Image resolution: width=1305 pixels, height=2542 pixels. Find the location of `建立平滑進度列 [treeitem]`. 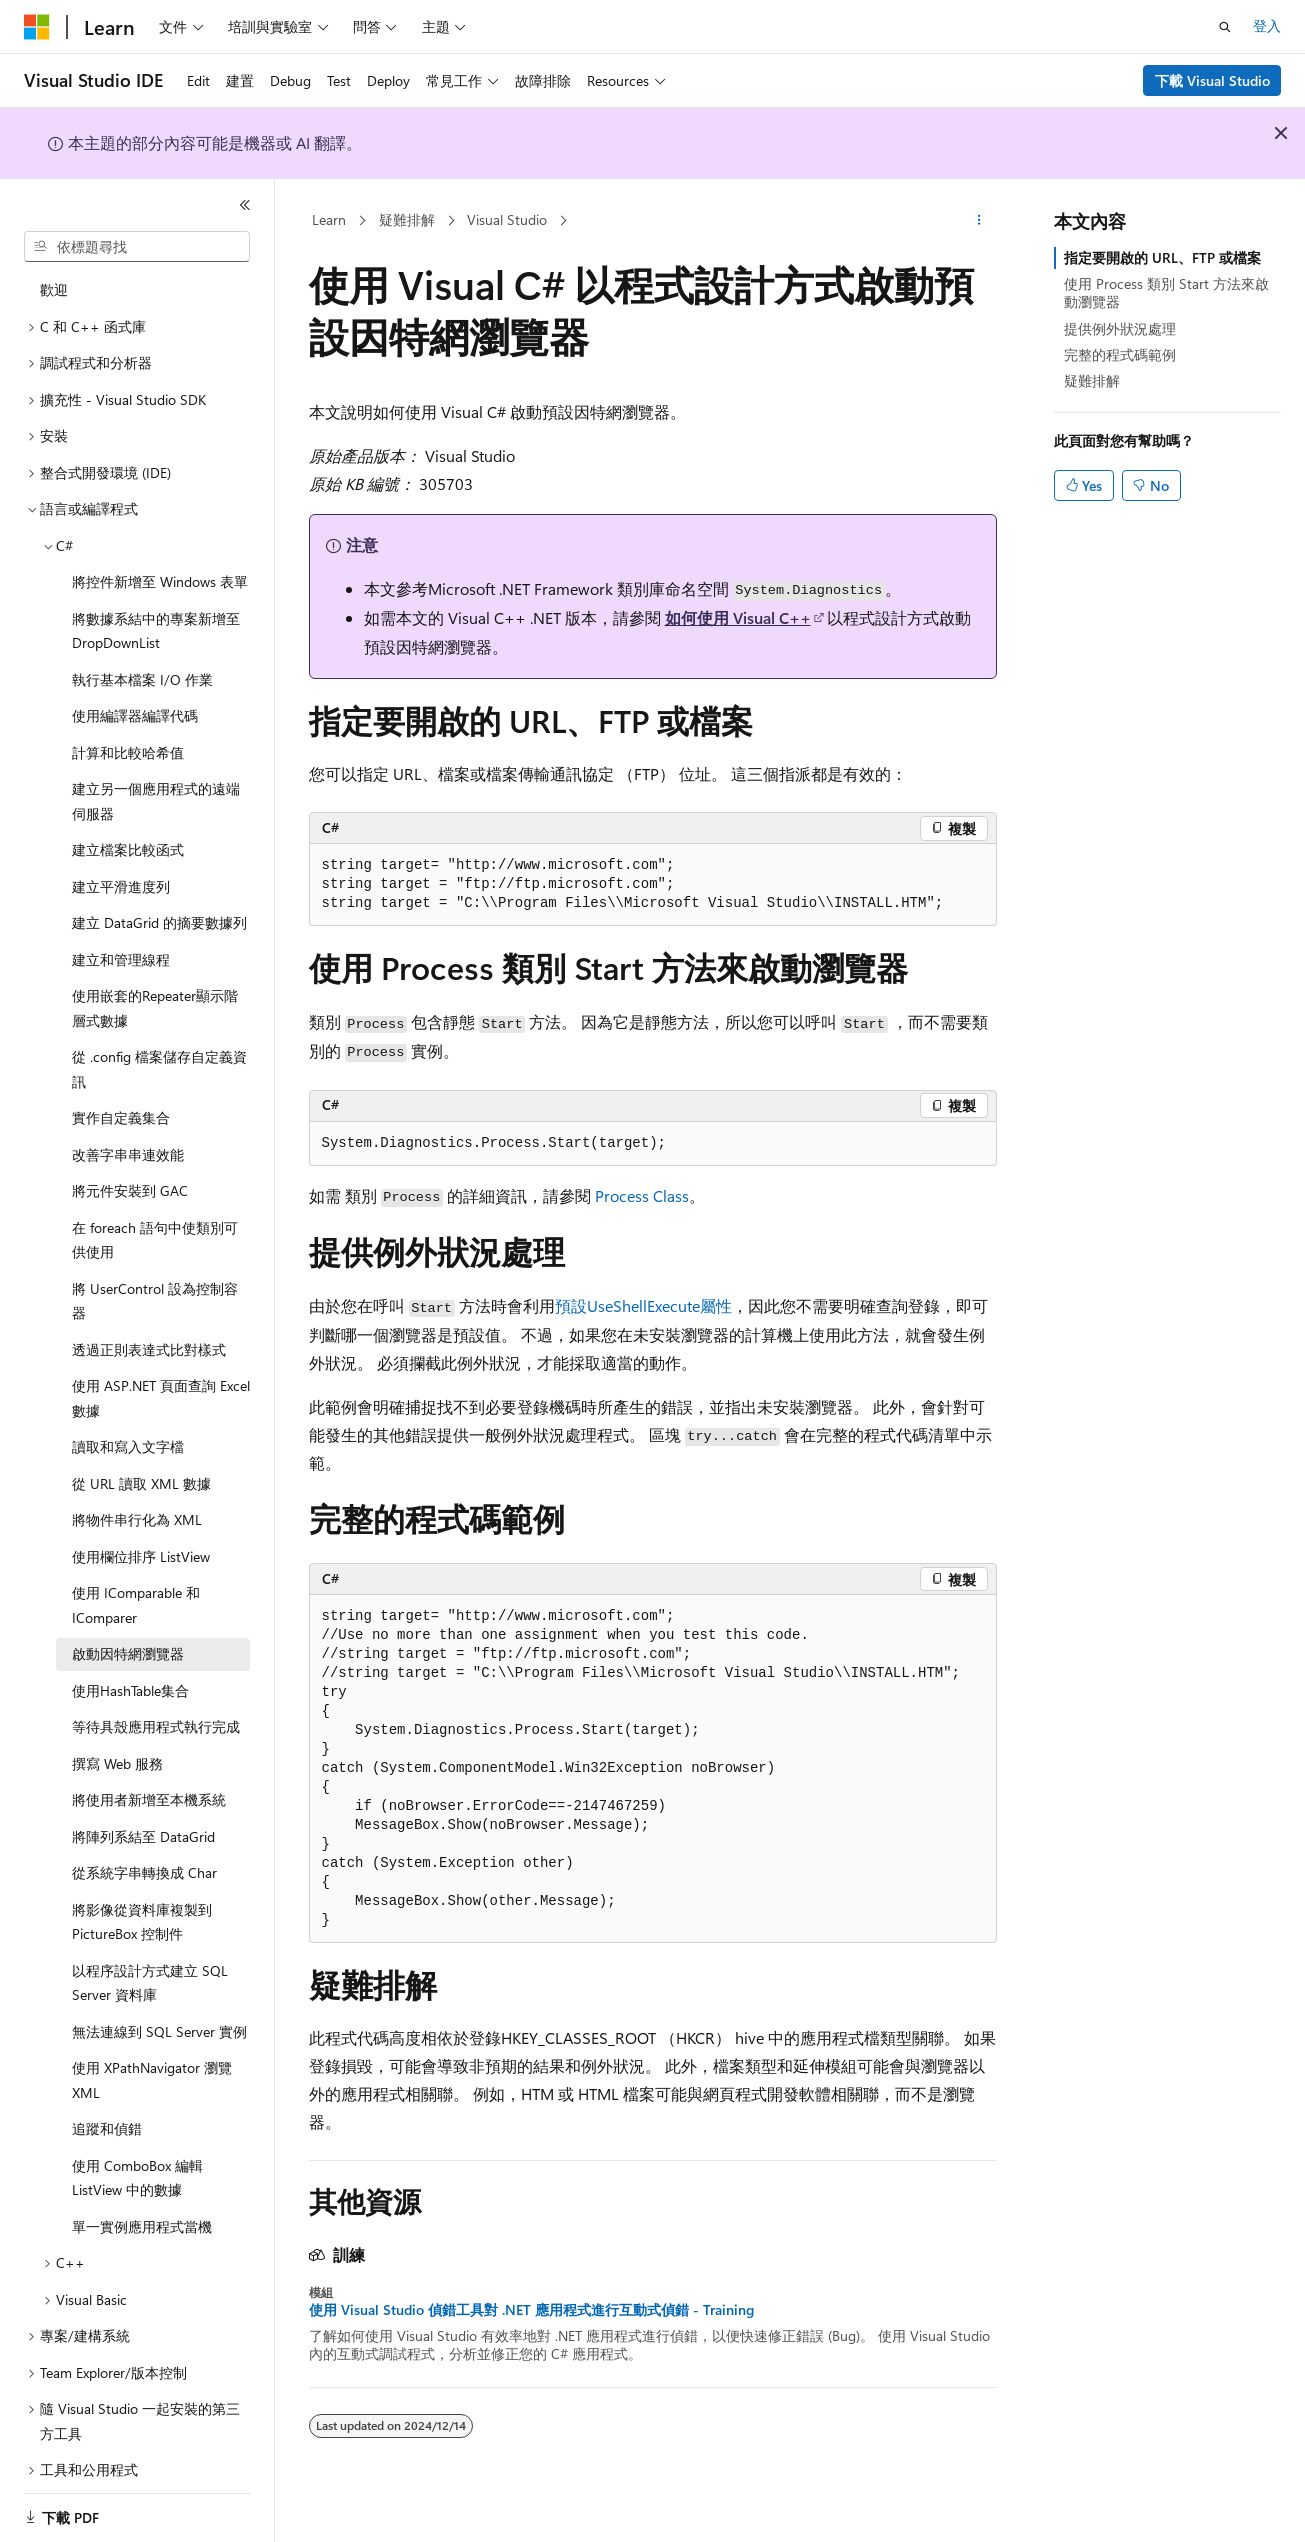

建立平滑進度列 [treeitem] is located at coordinates (121, 867).